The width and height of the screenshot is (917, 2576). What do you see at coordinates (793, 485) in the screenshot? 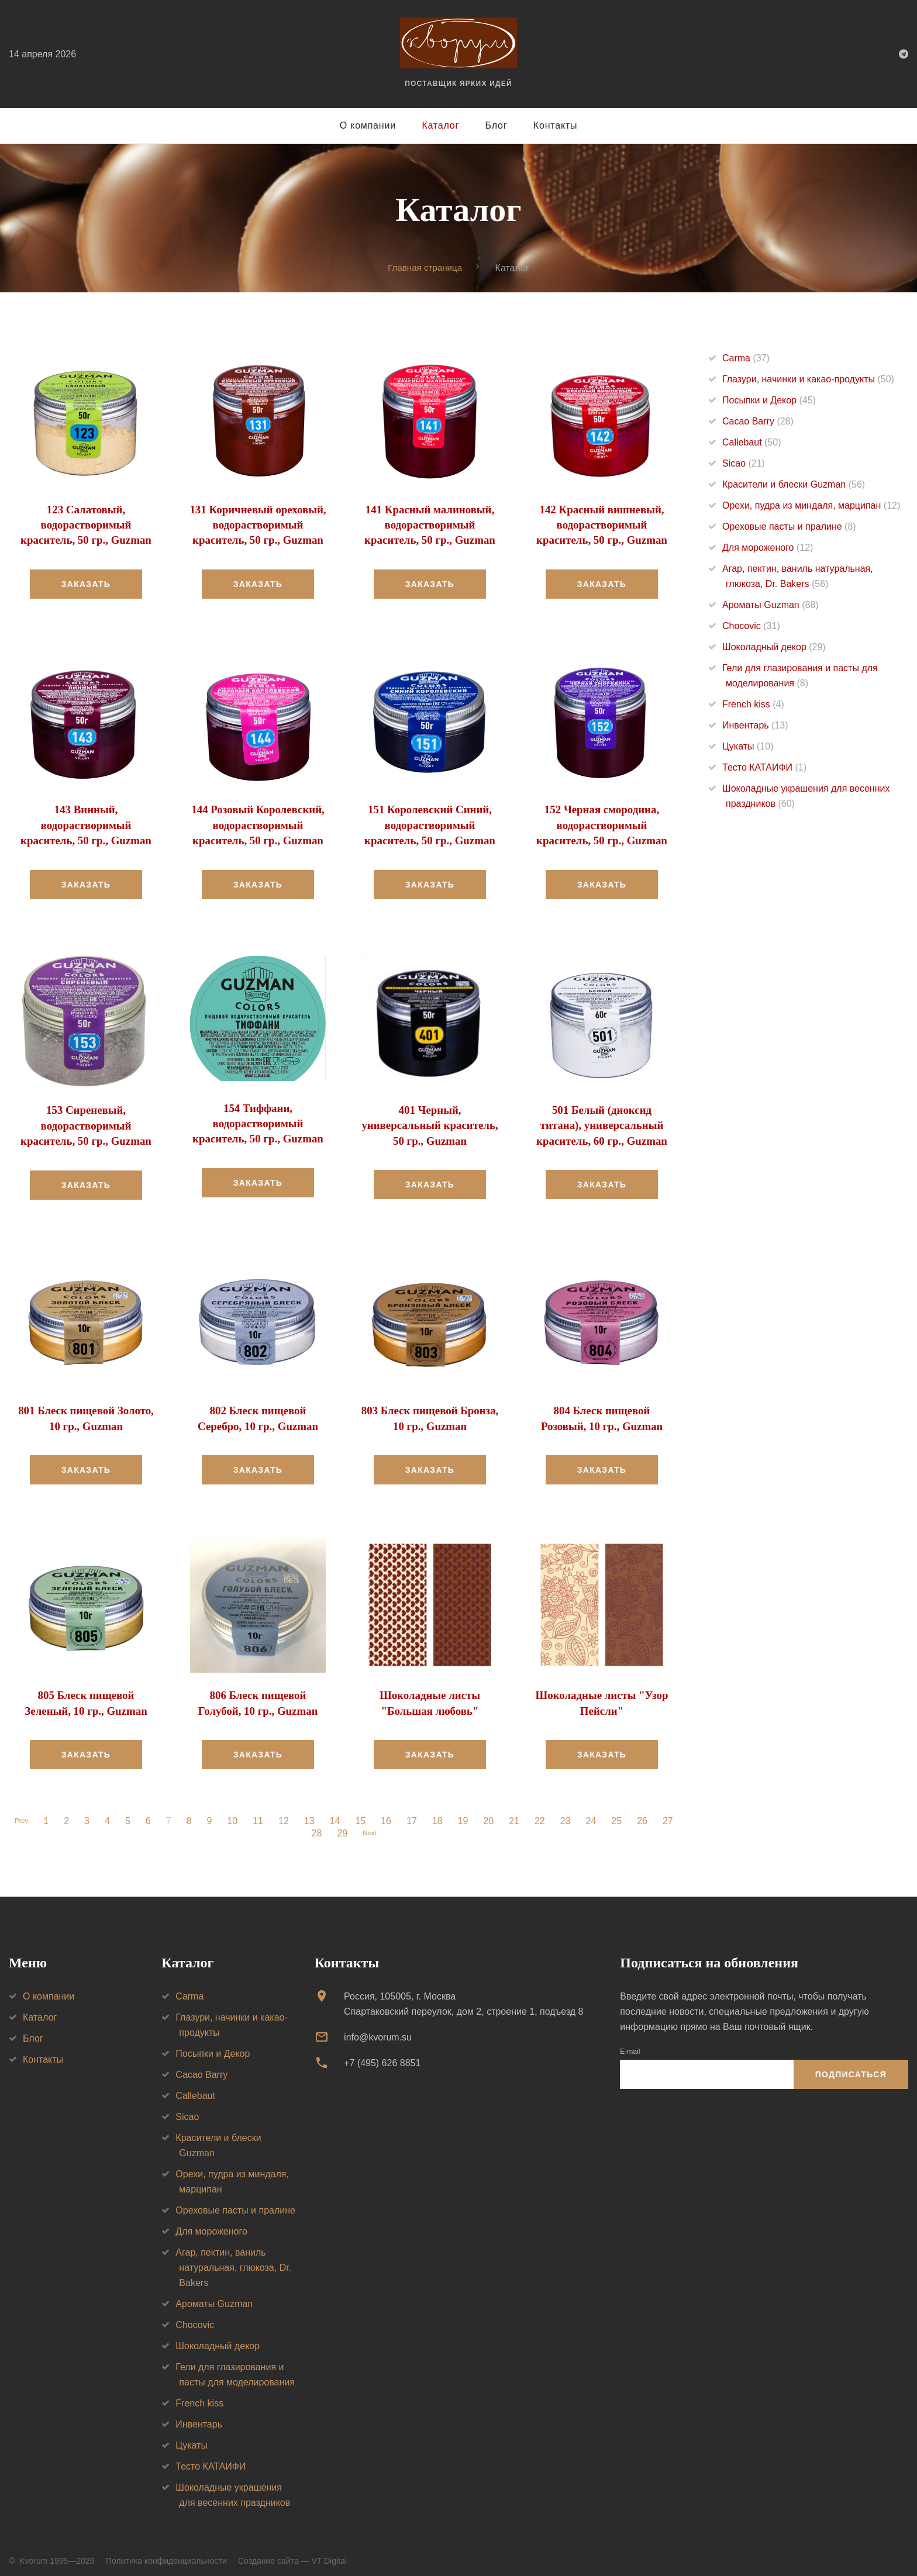
I see `Красители и блески Guzman` at bounding box center [793, 485].